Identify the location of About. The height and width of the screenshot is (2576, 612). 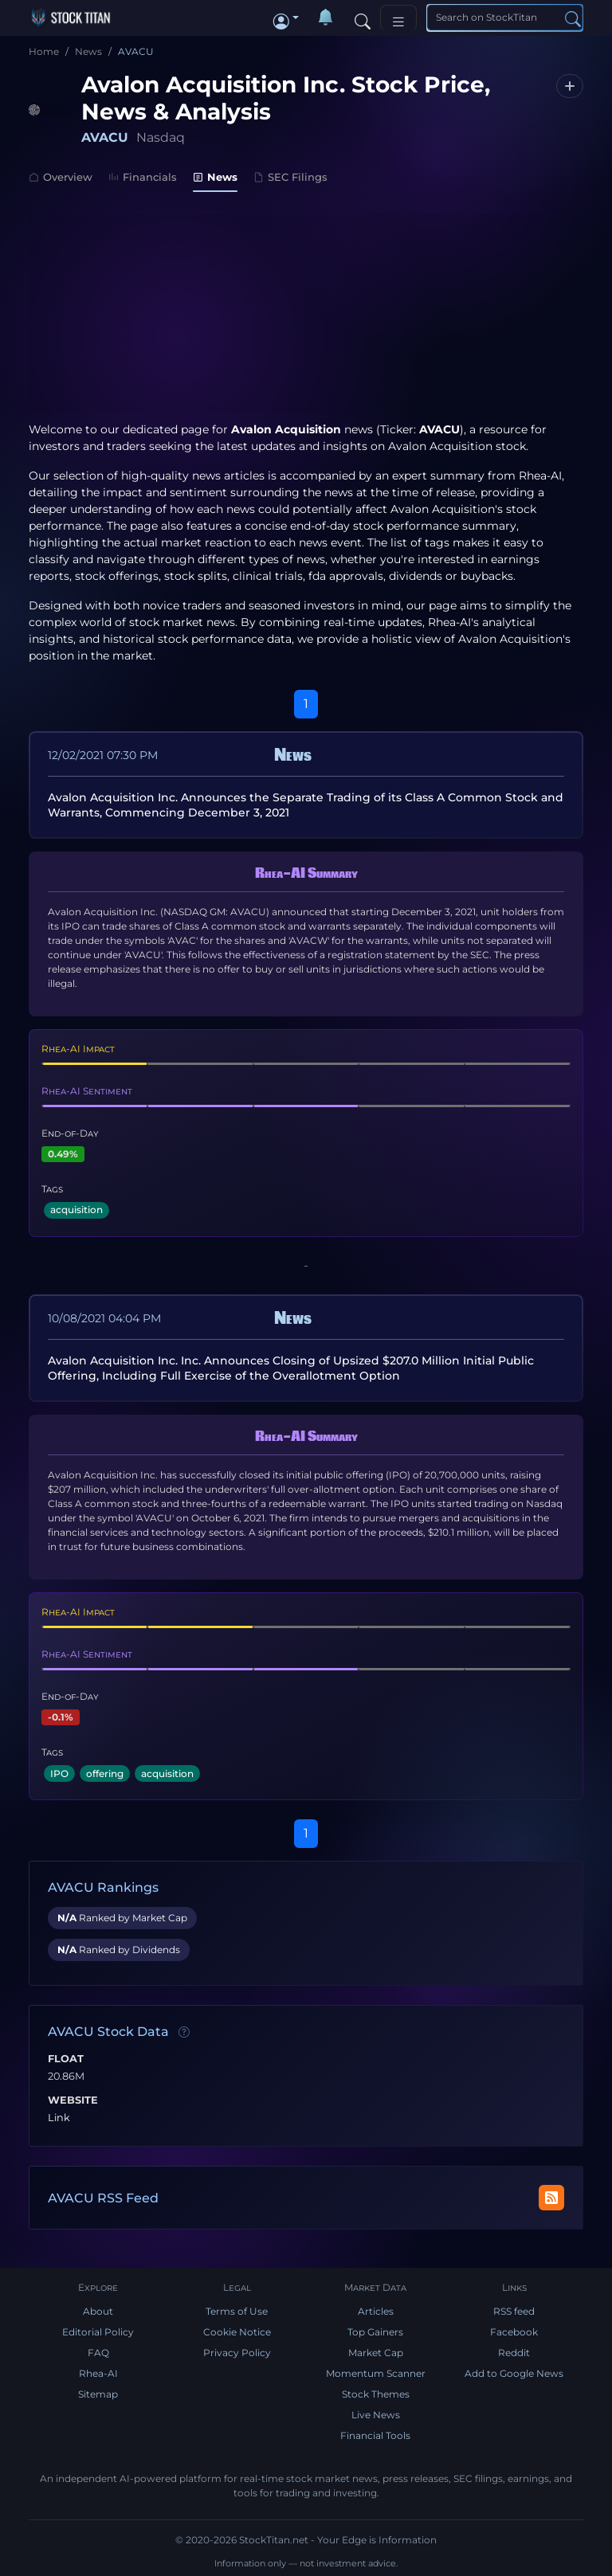
(98, 2311).